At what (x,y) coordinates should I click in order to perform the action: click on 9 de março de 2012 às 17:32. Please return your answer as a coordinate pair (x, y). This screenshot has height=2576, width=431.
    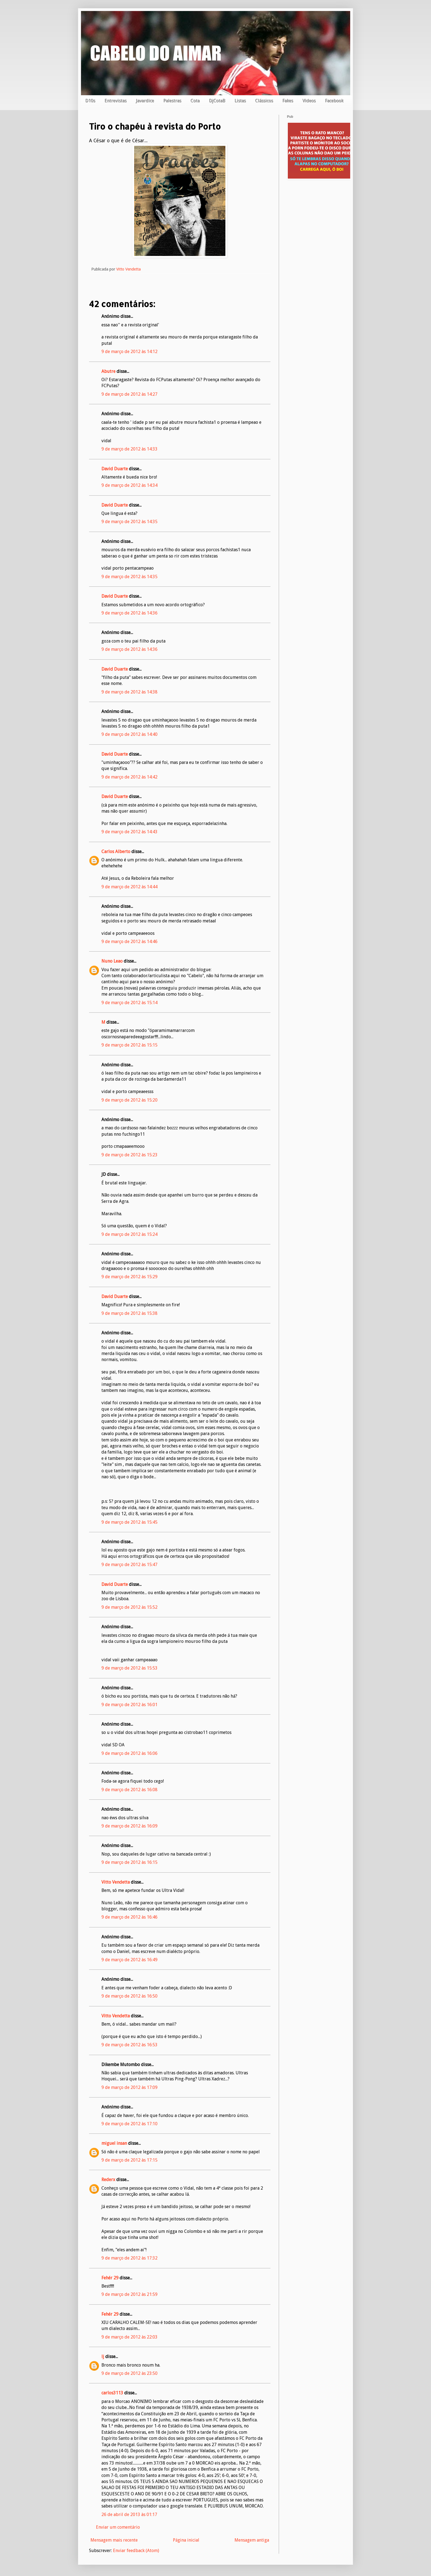
    Looking at the image, I should click on (129, 2258).